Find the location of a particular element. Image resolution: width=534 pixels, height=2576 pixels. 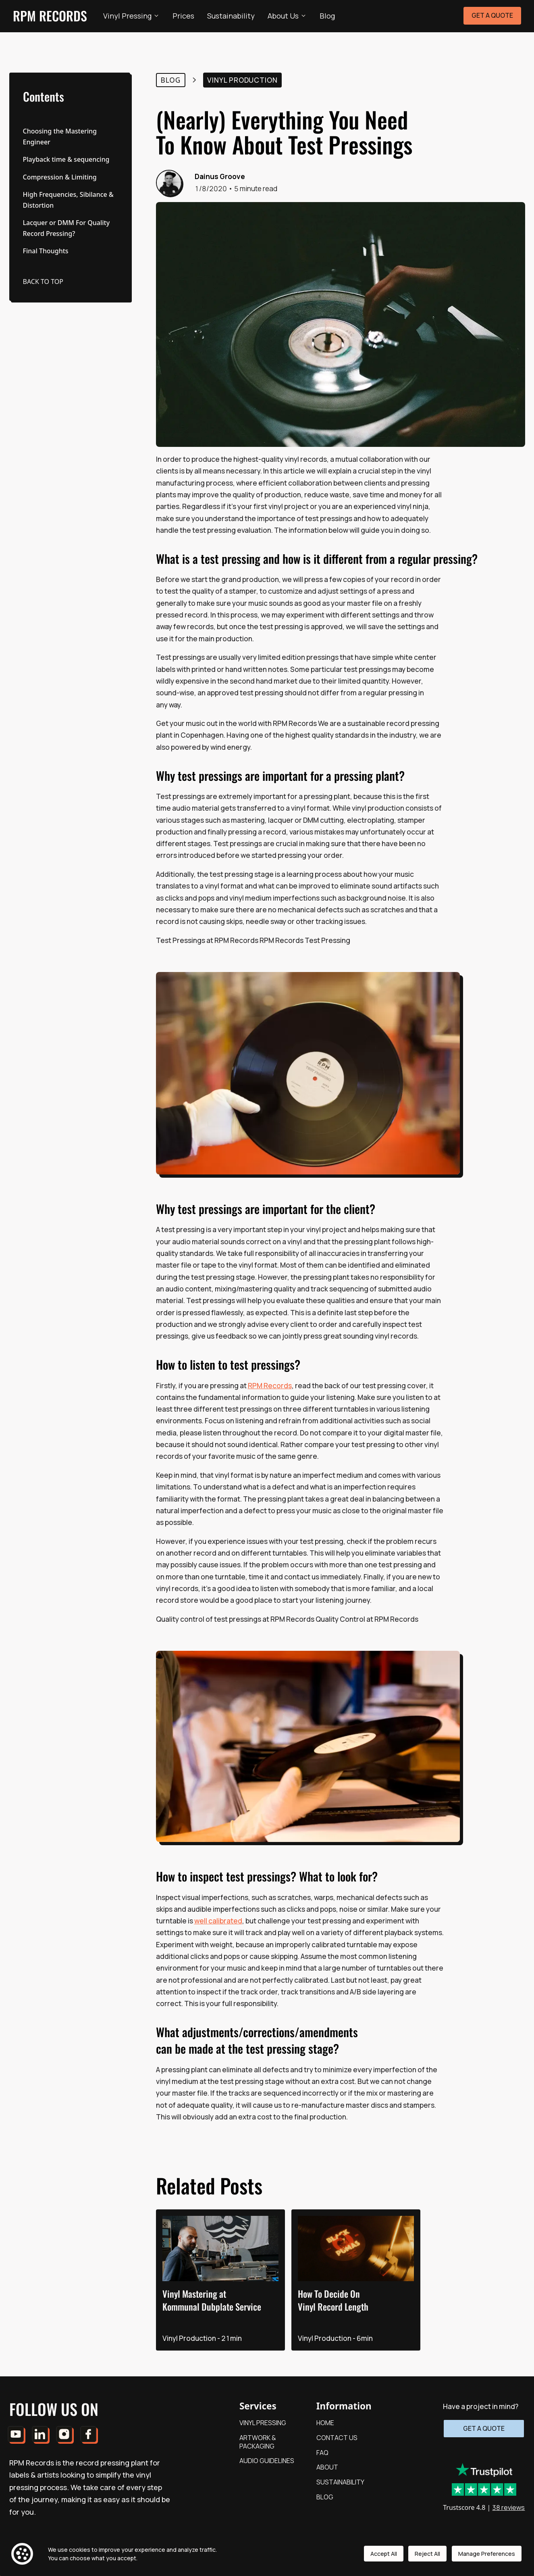

Compression & Limiting is located at coordinates (60, 177).